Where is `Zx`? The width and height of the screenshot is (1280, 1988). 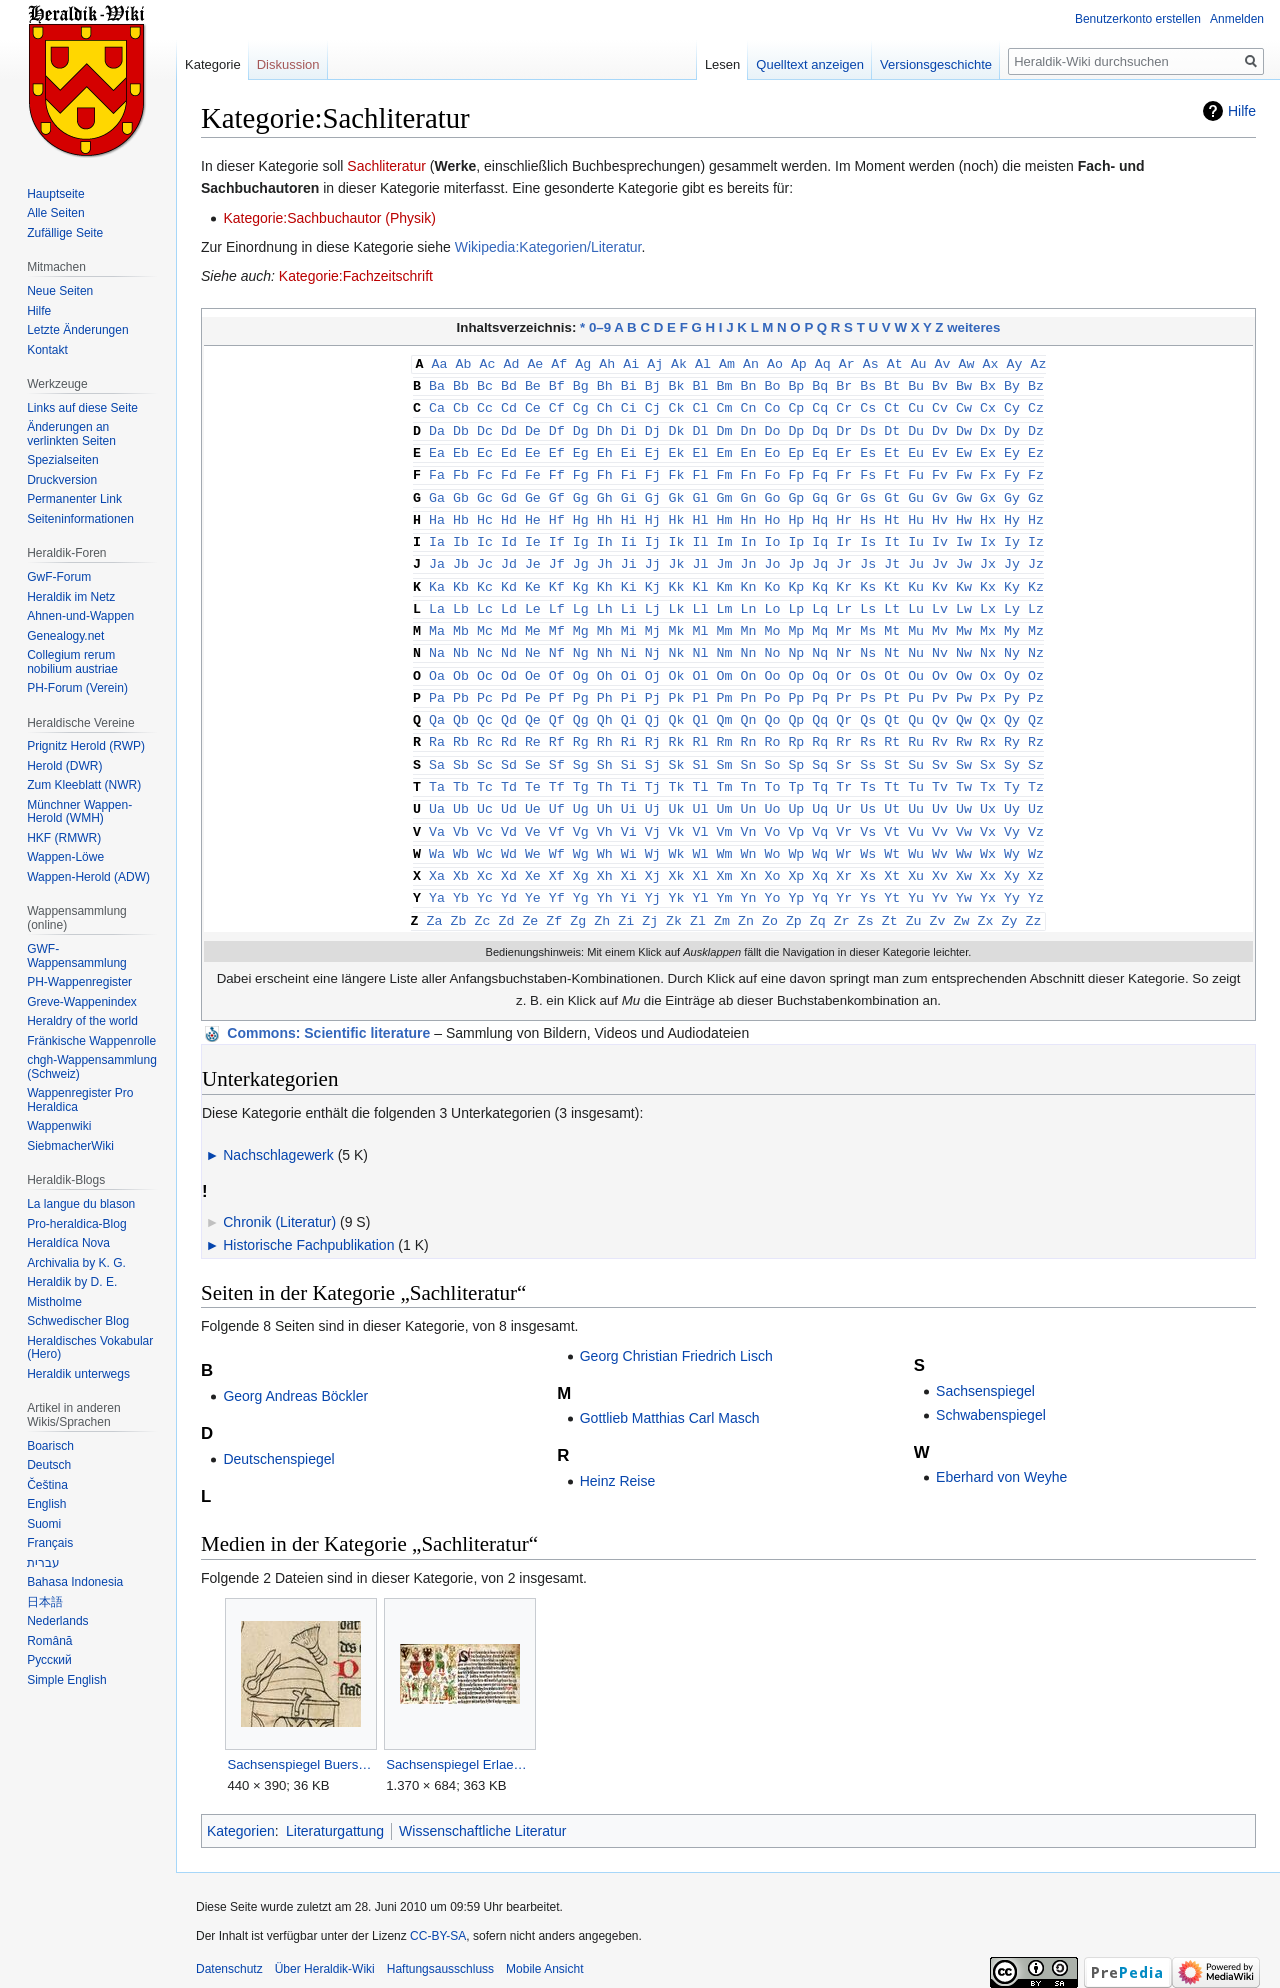
Zx is located at coordinates (986, 895).